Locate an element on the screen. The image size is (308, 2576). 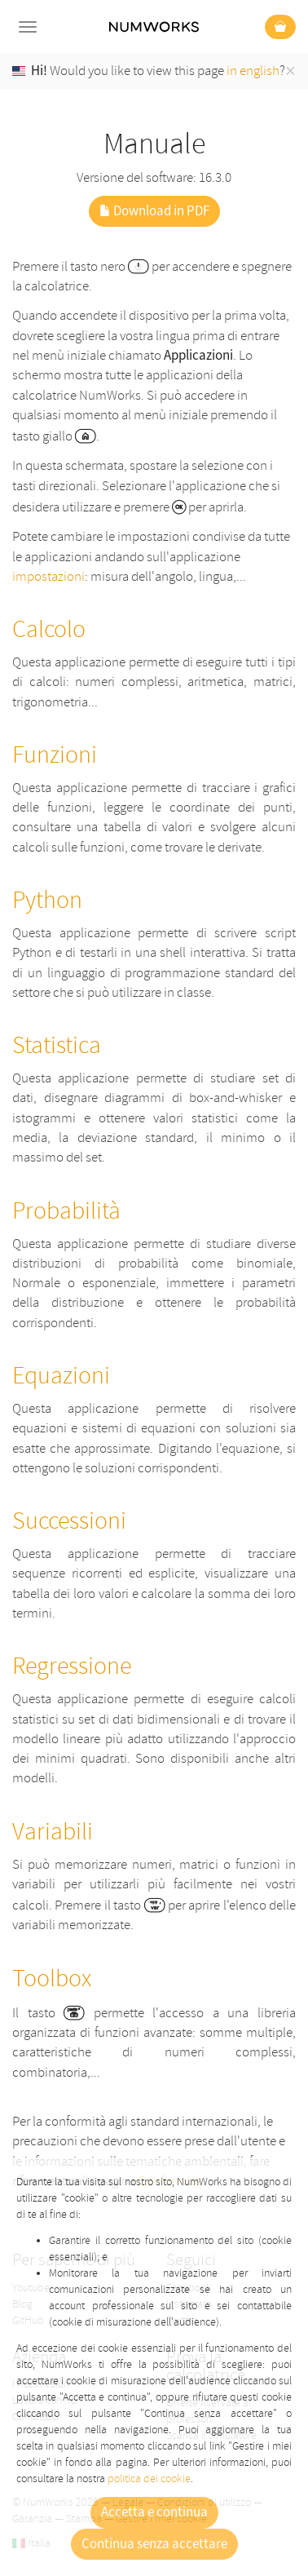
politica dei cookie is located at coordinates (149, 2478).